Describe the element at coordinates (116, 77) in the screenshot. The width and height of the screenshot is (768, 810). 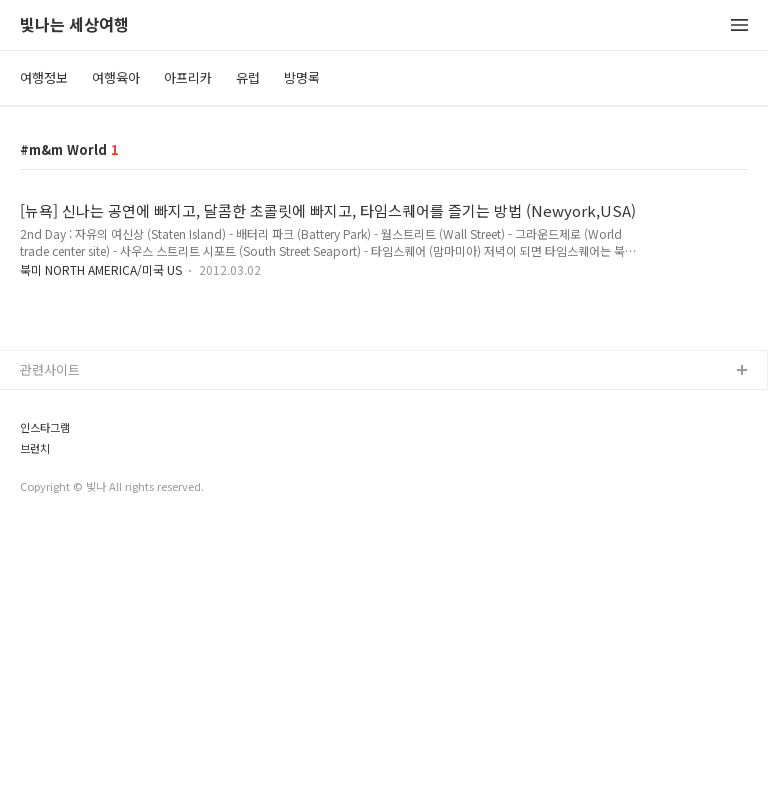
I see `여행육아` at that location.